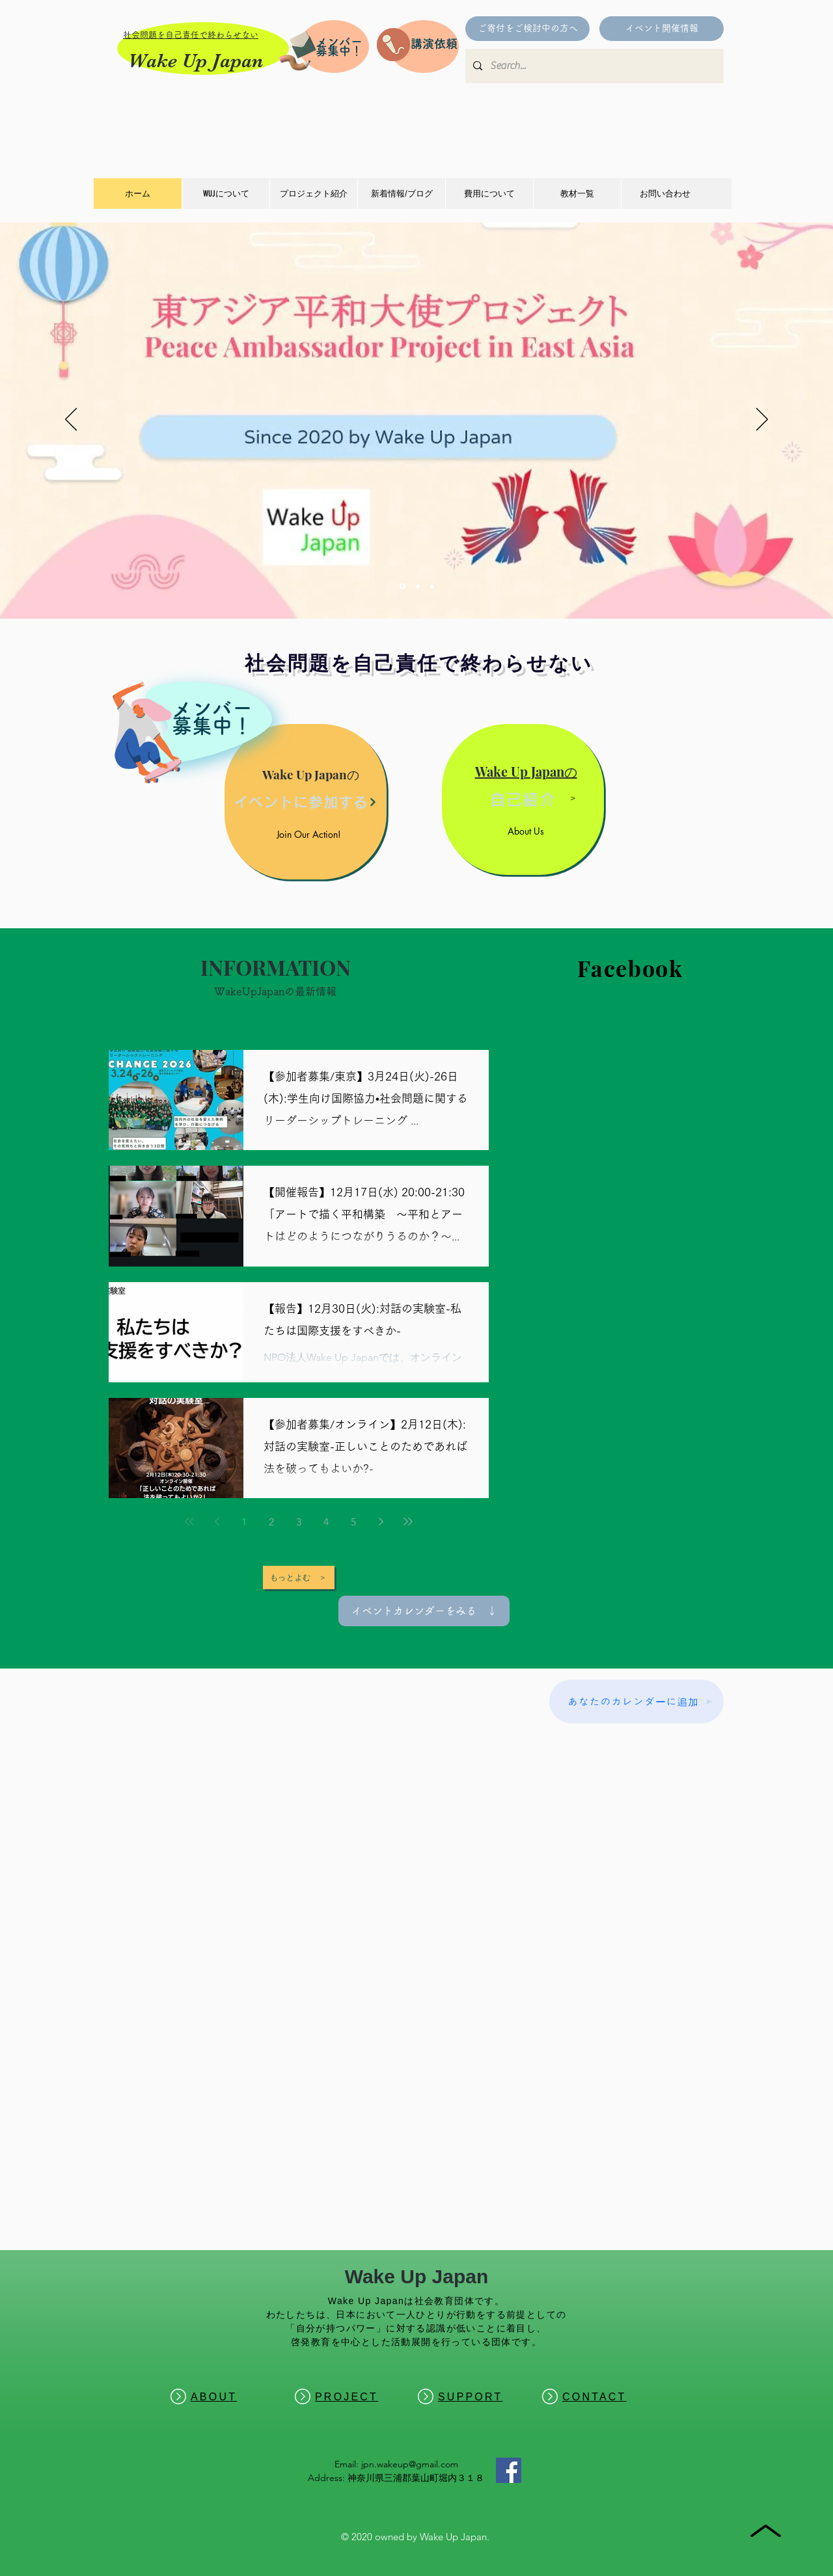 This screenshot has width=833, height=2576. Describe the element at coordinates (636, 1701) in the screenshot. I see `[あなたのカレンダーに追加]` at that location.